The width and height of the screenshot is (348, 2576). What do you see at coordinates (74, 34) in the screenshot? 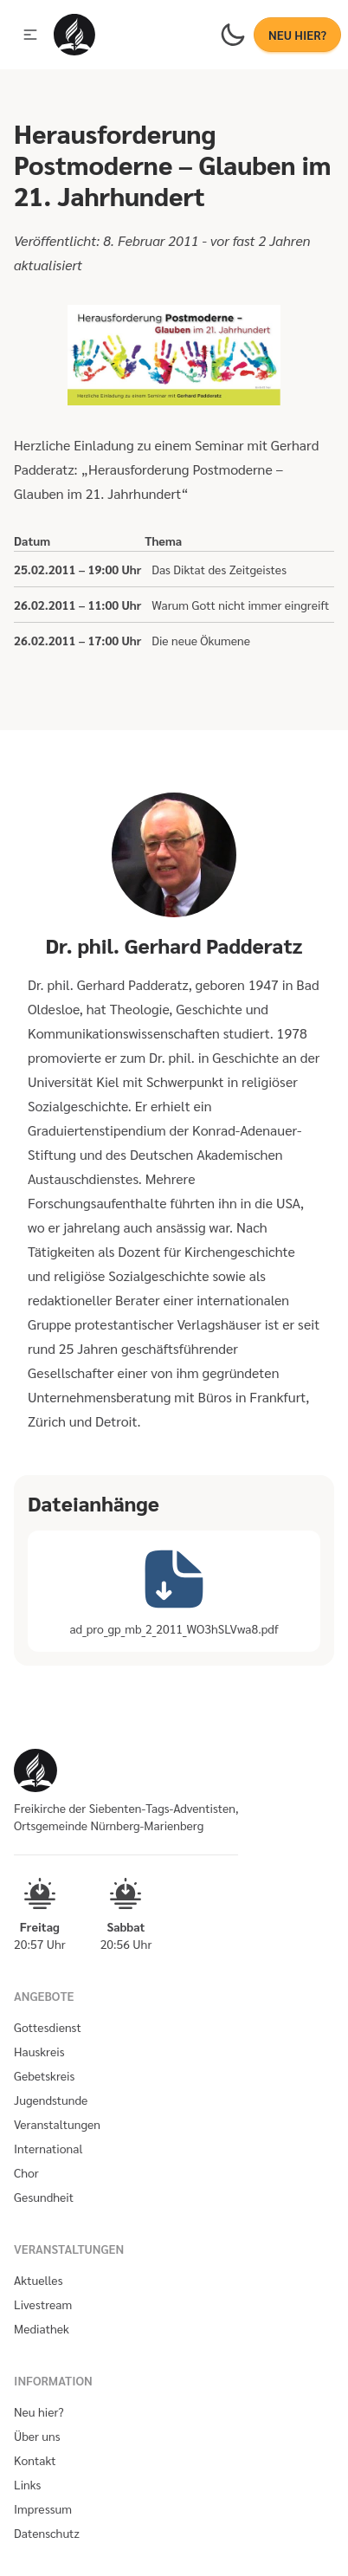
I see `[Homepage]` at bounding box center [74, 34].